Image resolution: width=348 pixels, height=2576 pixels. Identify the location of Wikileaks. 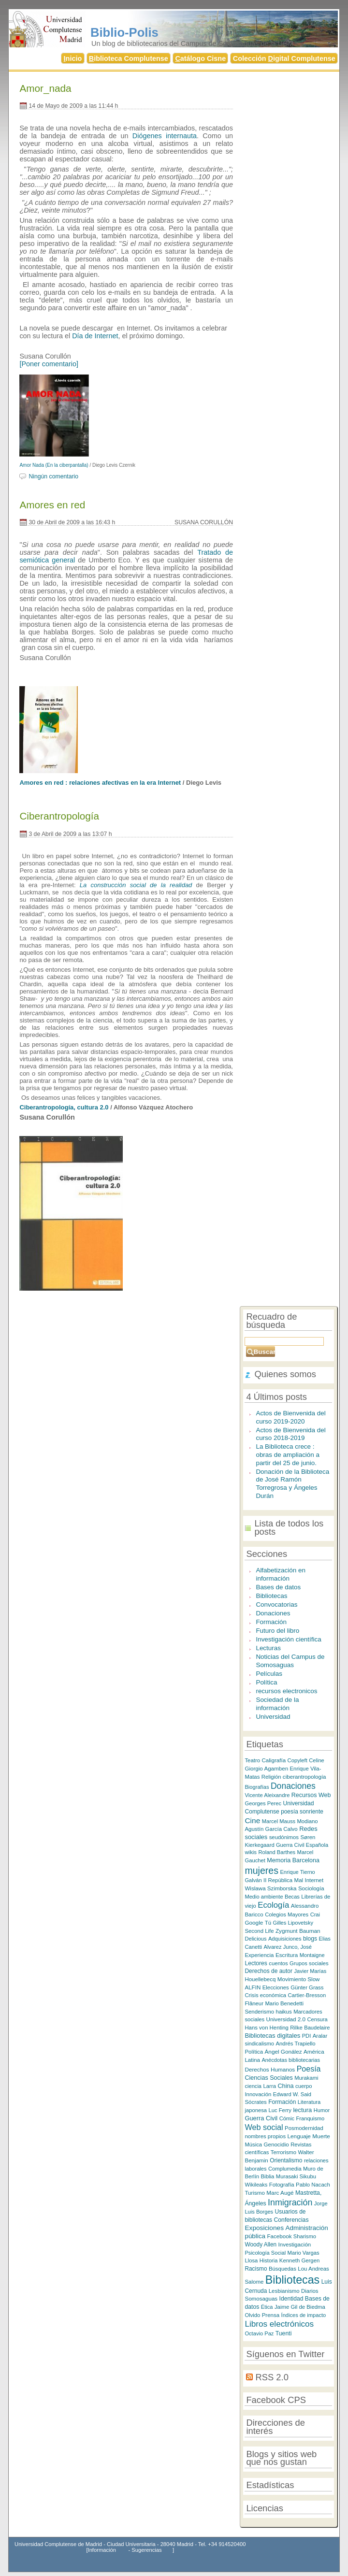
(256, 2184).